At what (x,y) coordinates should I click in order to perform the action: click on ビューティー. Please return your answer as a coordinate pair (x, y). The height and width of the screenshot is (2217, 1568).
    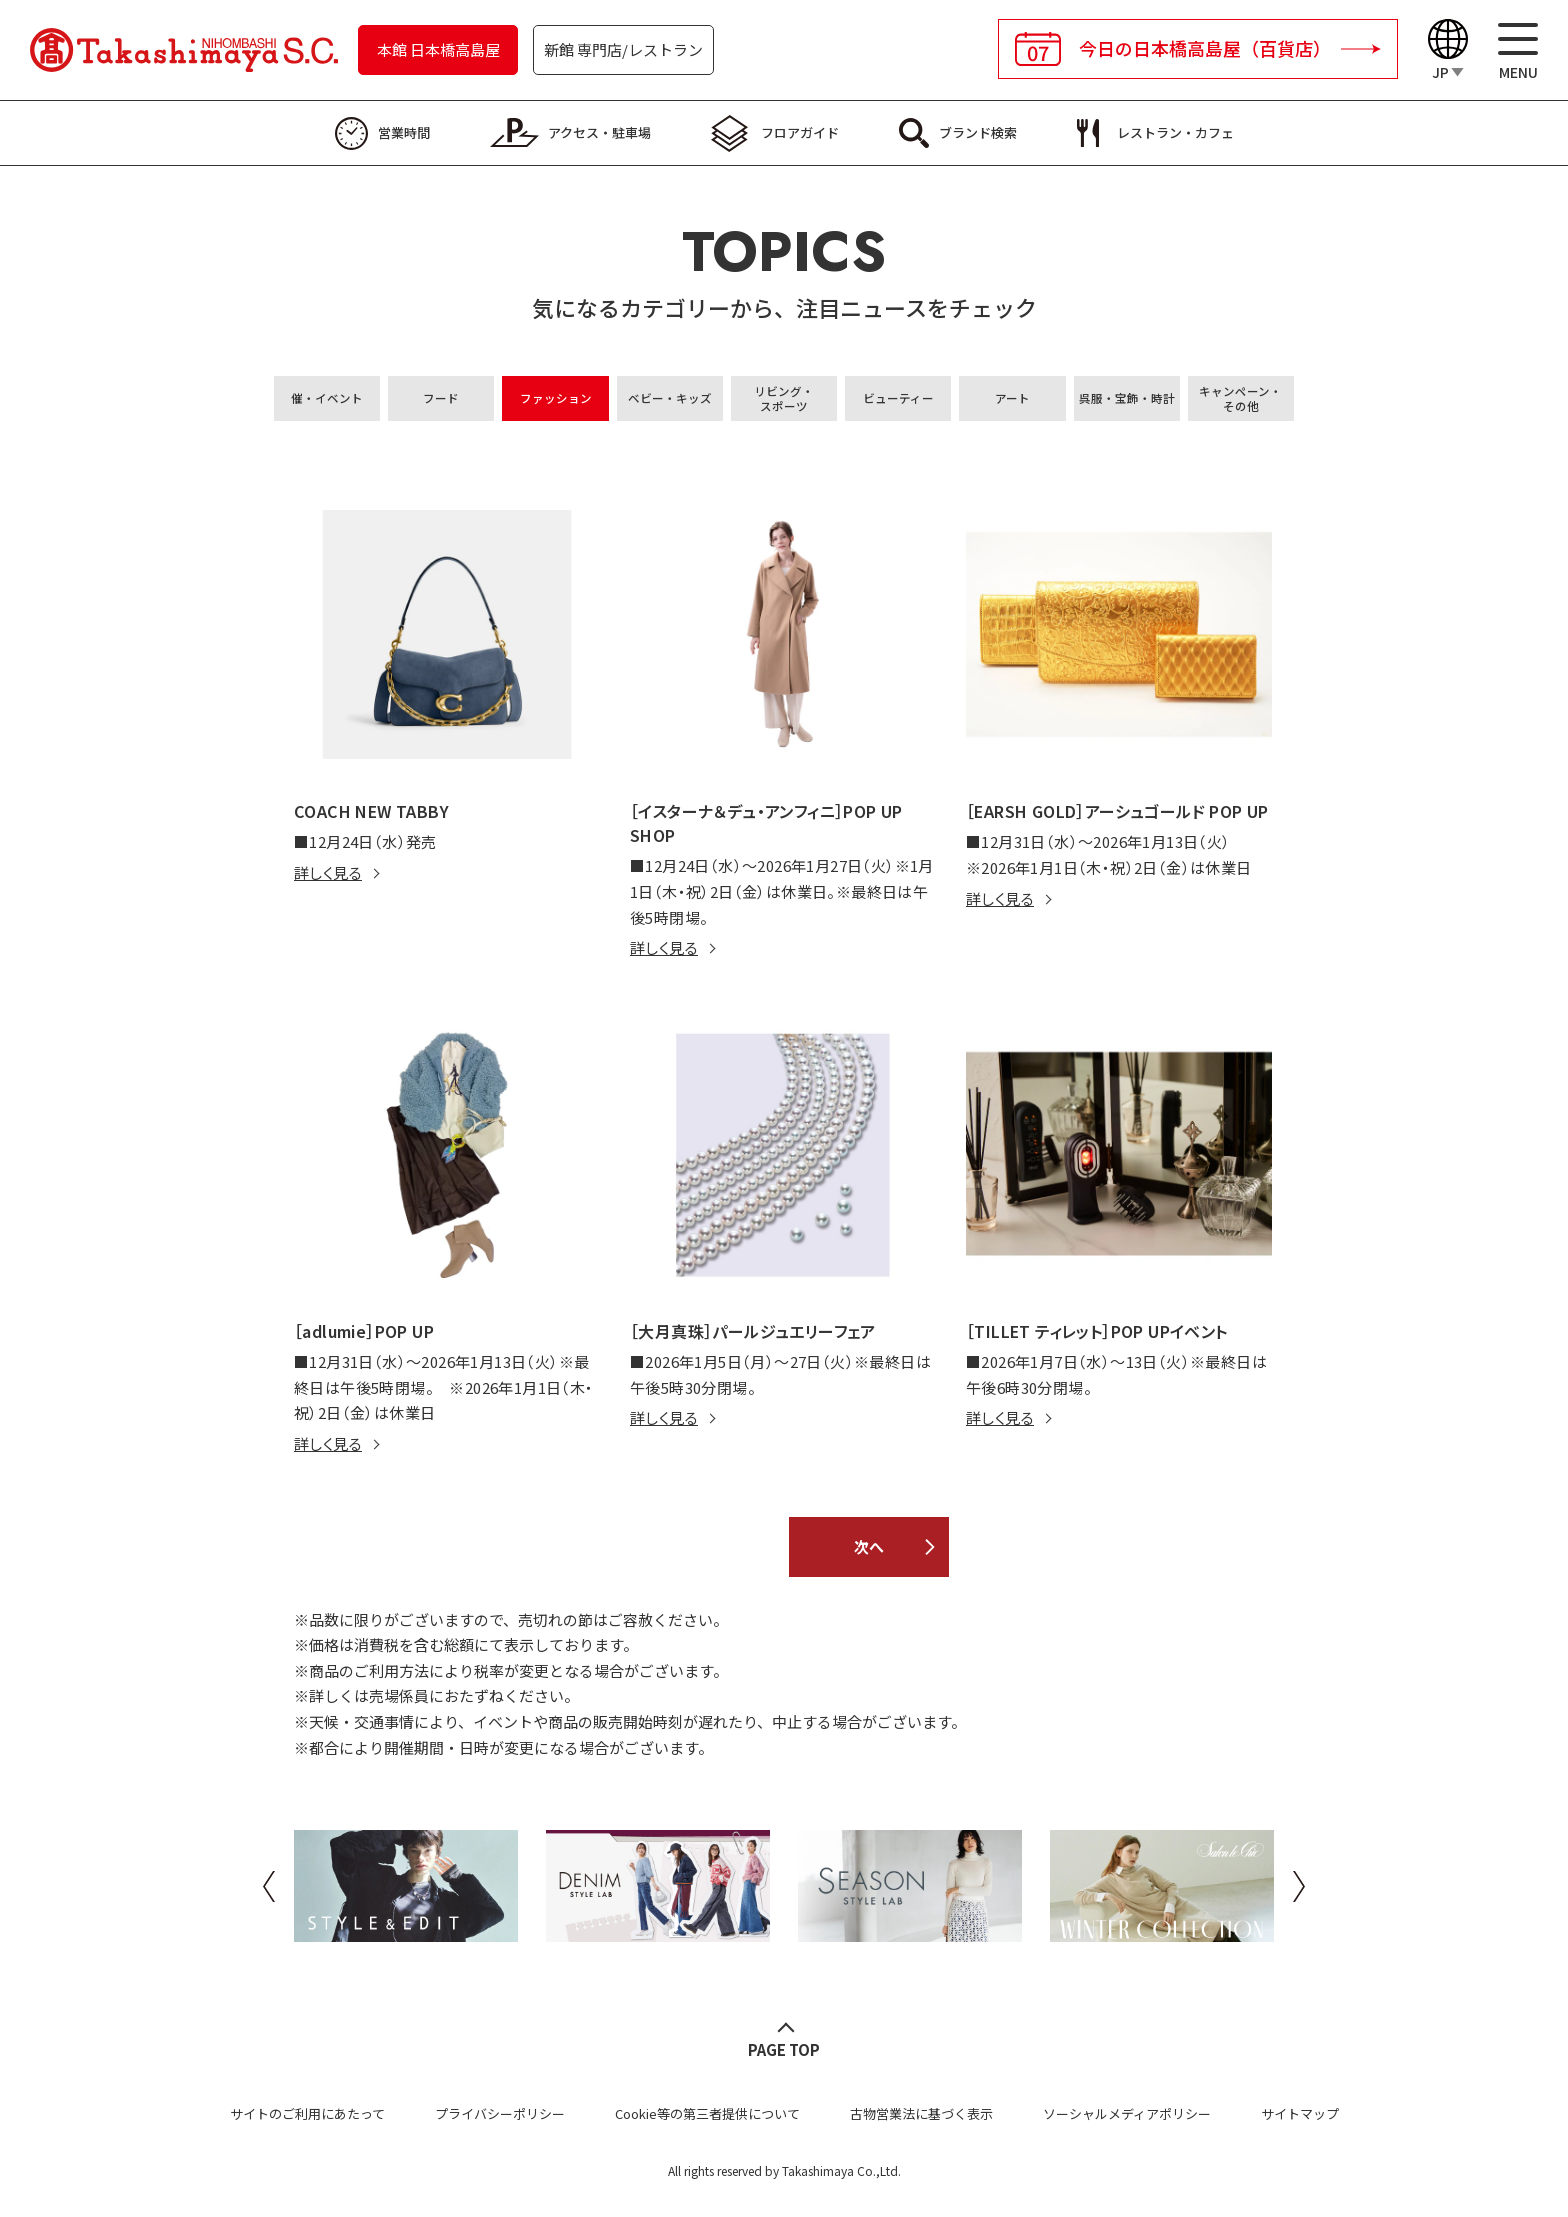
    Looking at the image, I should click on (898, 398).